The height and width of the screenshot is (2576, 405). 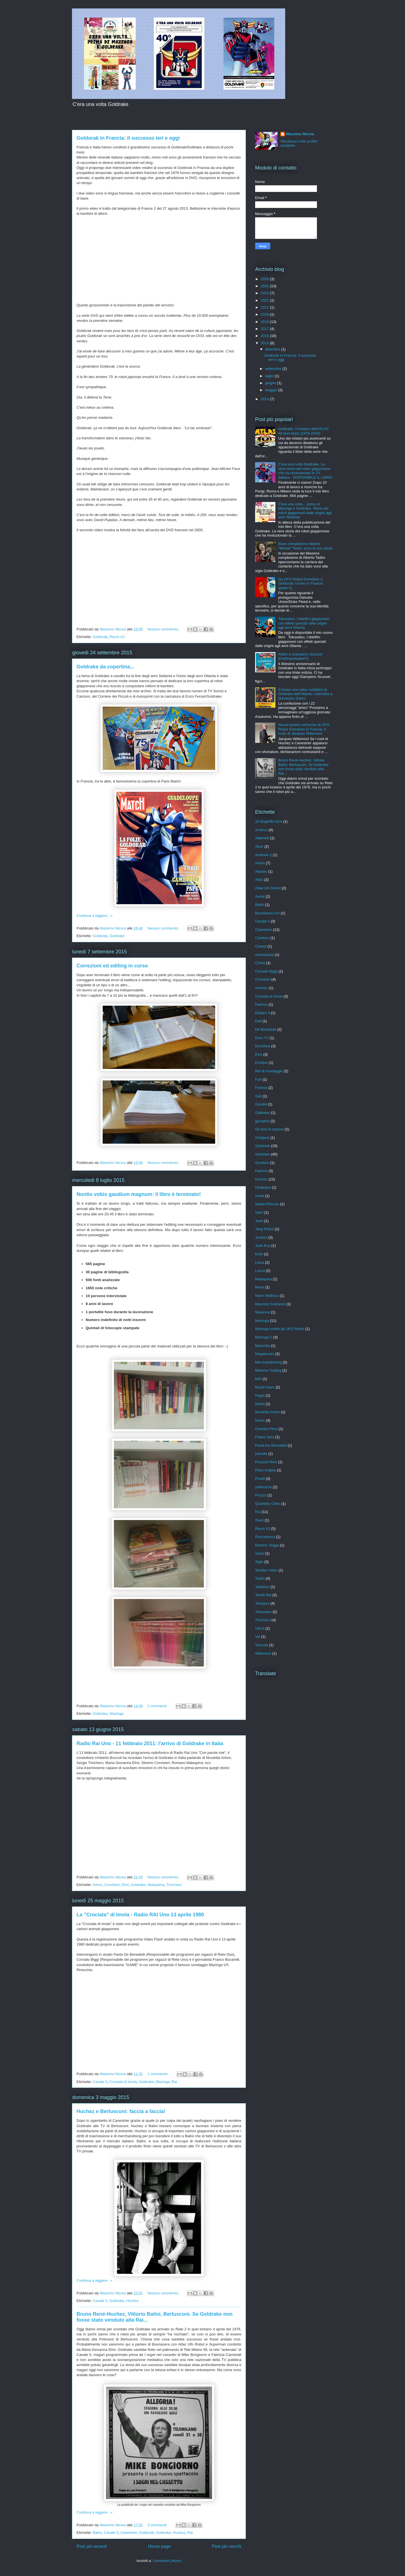 I want to click on Roccasecca, so click(x=265, y=1537).